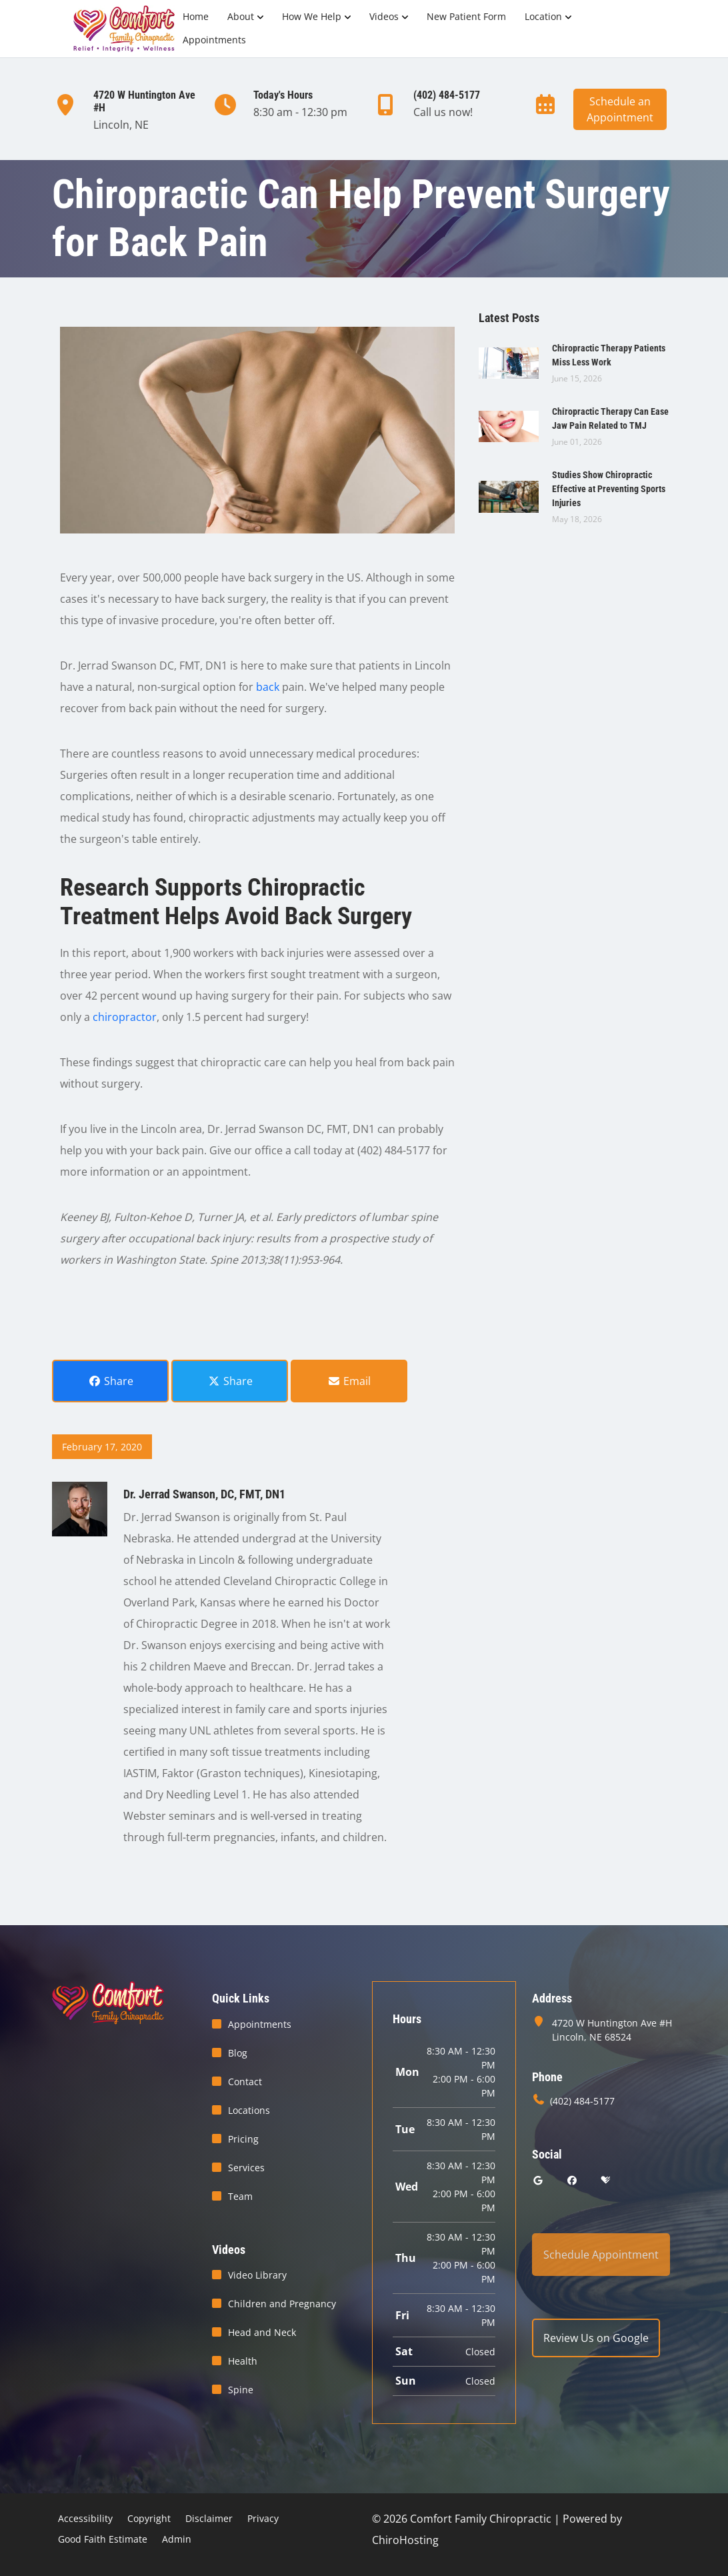  Describe the element at coordinates (240, 16) in the screenshot. I see `About` at that location.